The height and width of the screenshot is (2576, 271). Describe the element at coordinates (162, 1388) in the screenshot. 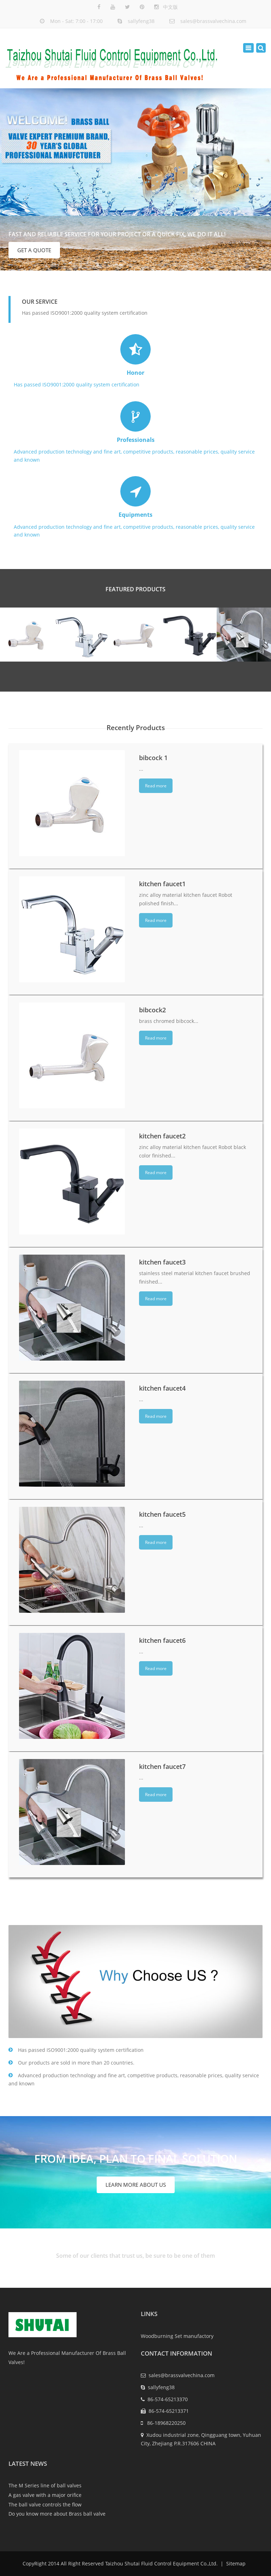

I see `kitchen faucet4` at that location.